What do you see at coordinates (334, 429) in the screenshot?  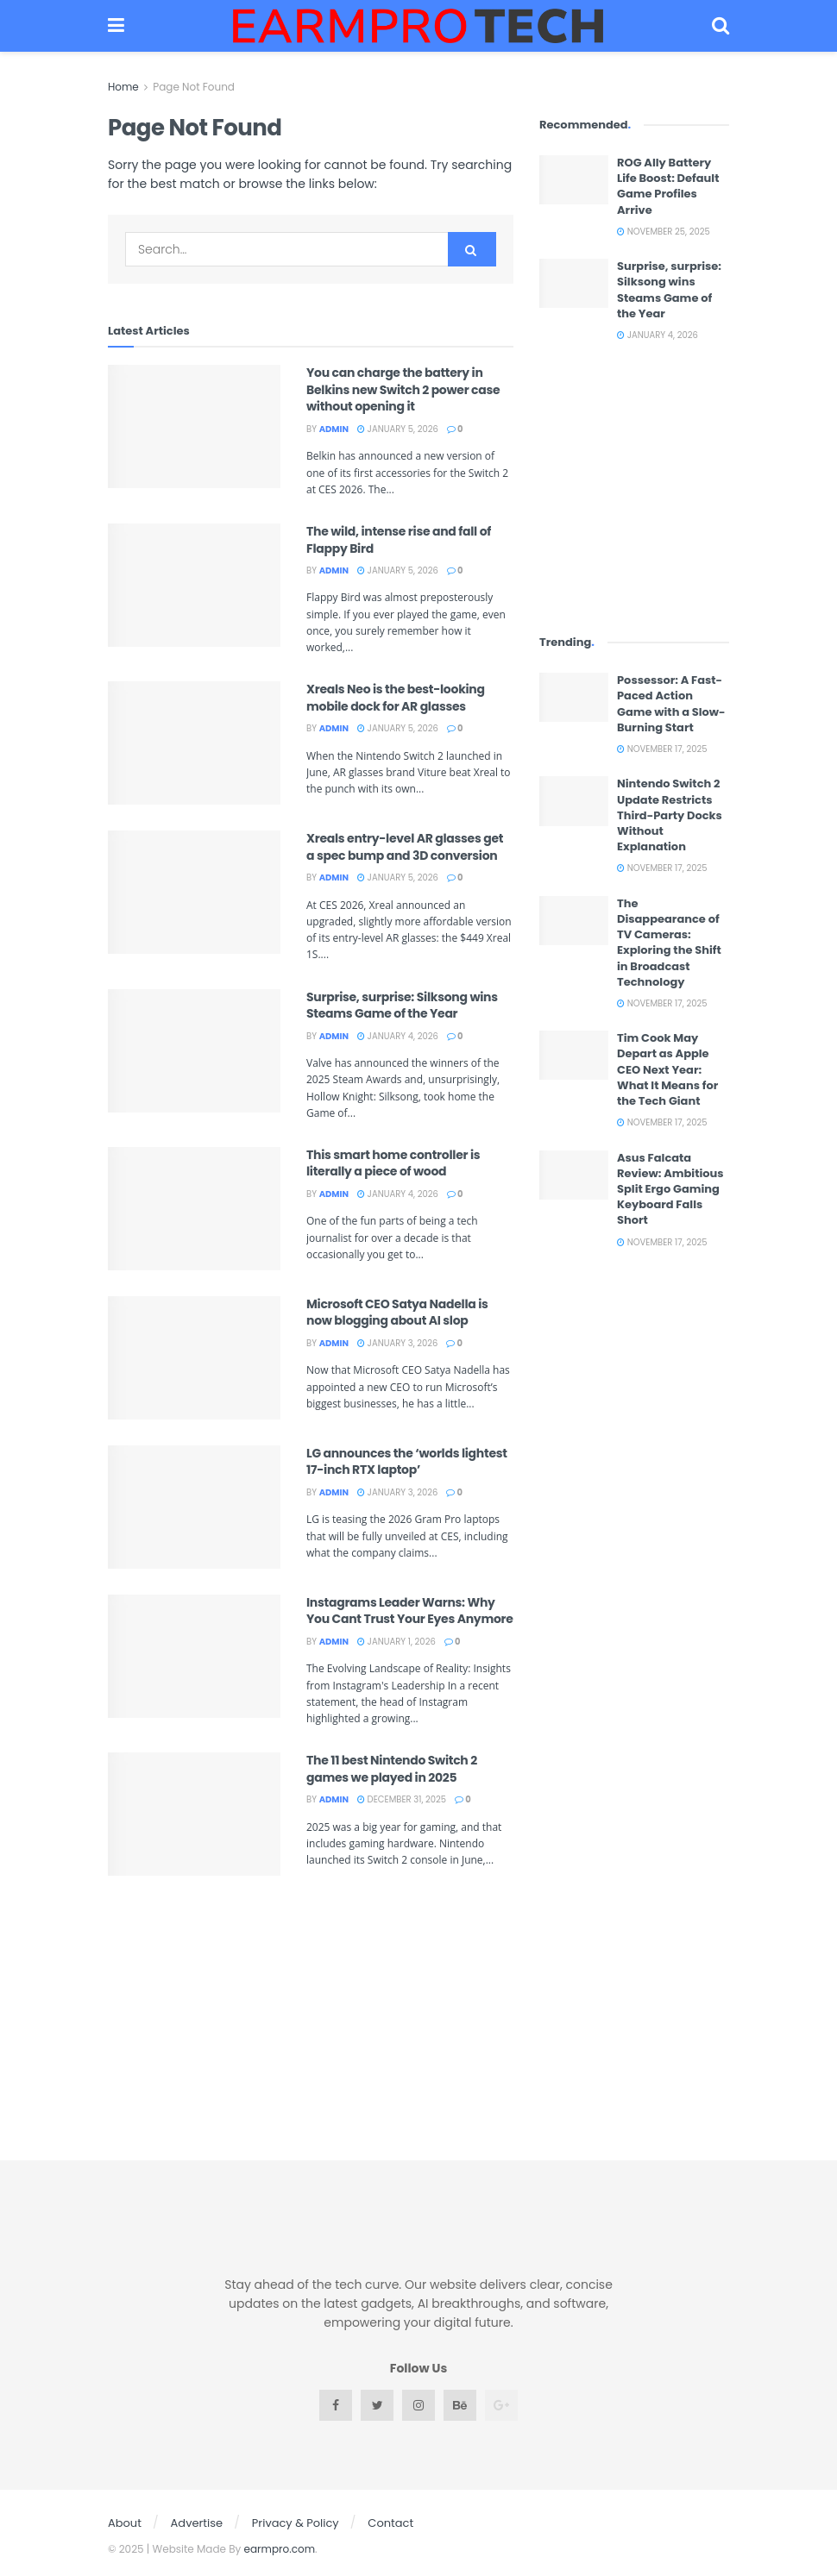 I see `admin` at bounding box center [334, 429].